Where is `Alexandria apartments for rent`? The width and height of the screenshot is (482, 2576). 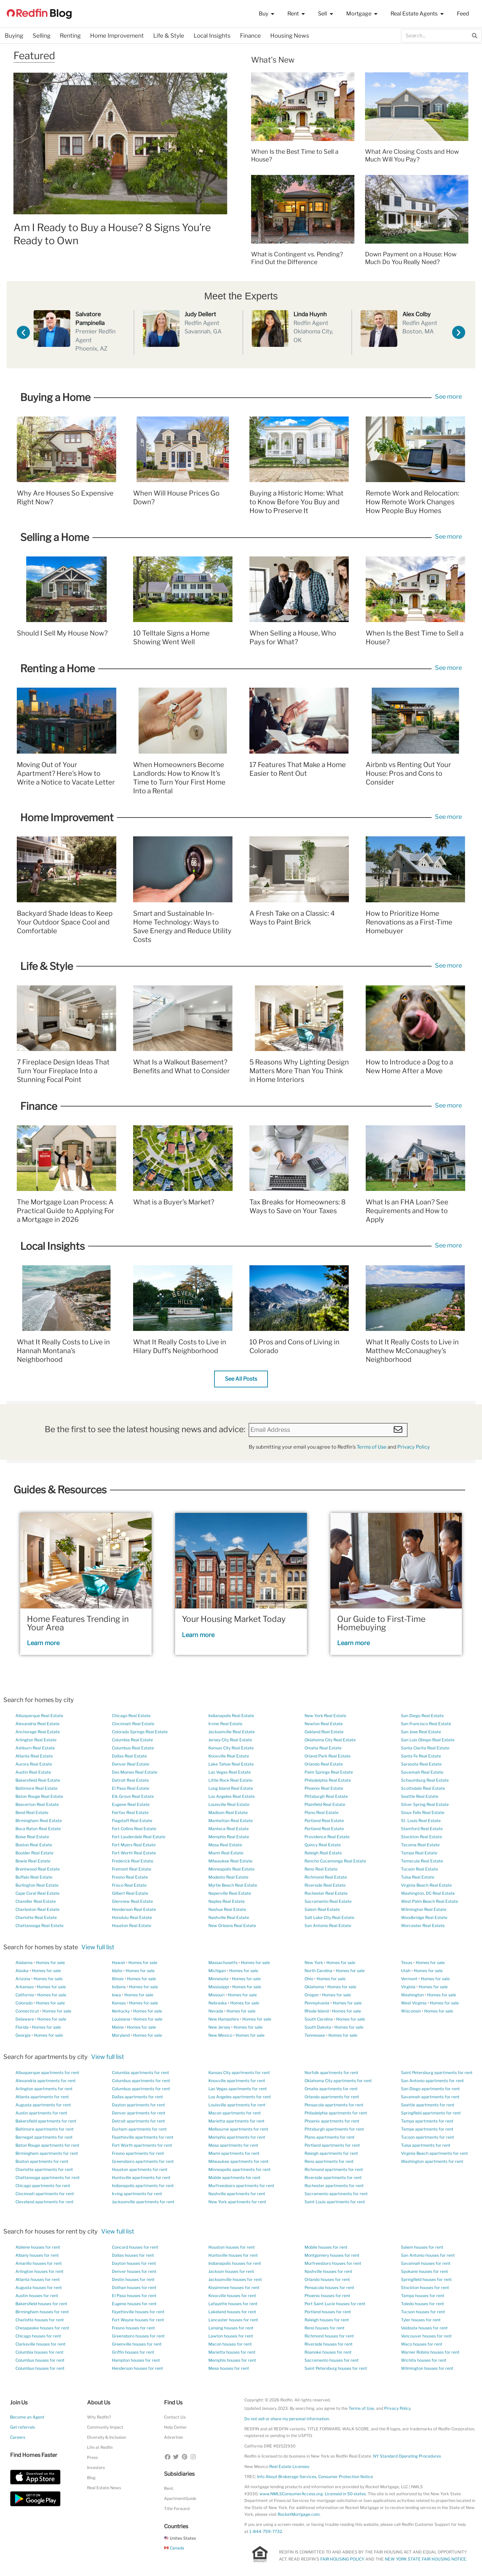 Alexandria apartments for rent is located at coordinates (45, 2080).